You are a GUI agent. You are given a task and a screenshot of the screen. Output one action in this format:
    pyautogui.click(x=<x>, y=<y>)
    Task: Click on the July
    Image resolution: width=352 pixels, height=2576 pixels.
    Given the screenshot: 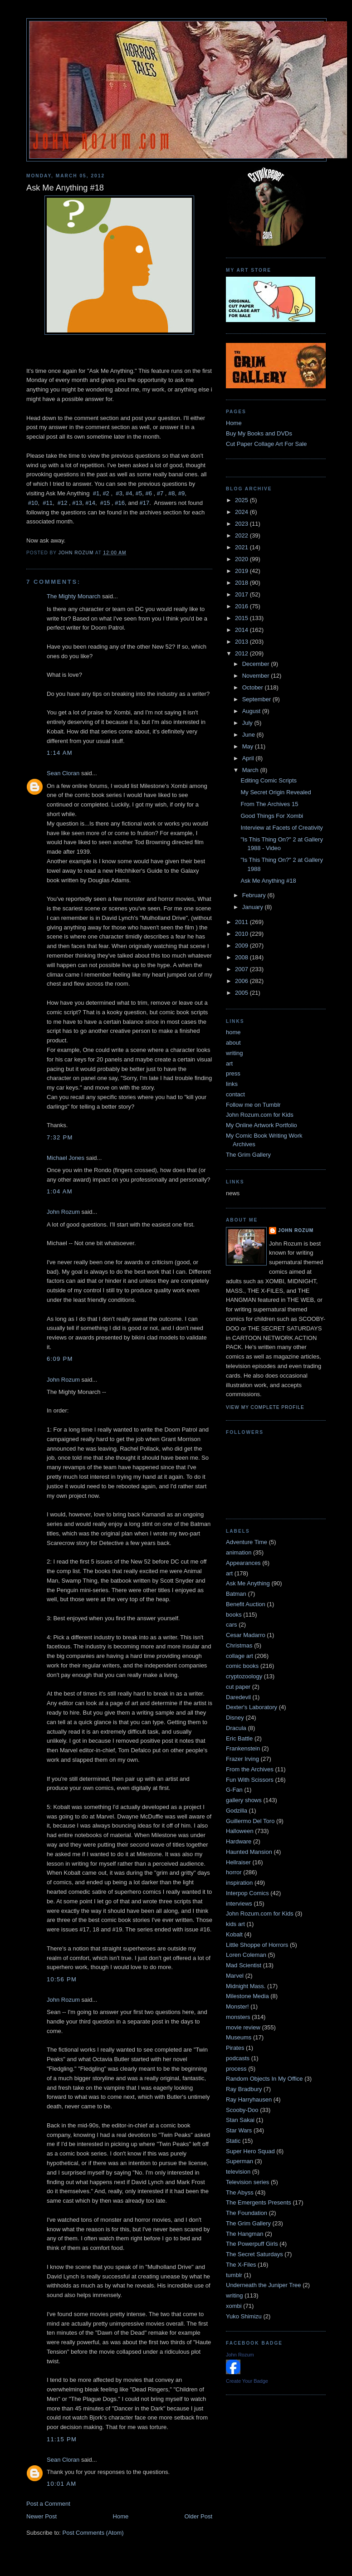 What is the action you would take?
    pyautogui.click(x=248, y=722)
    